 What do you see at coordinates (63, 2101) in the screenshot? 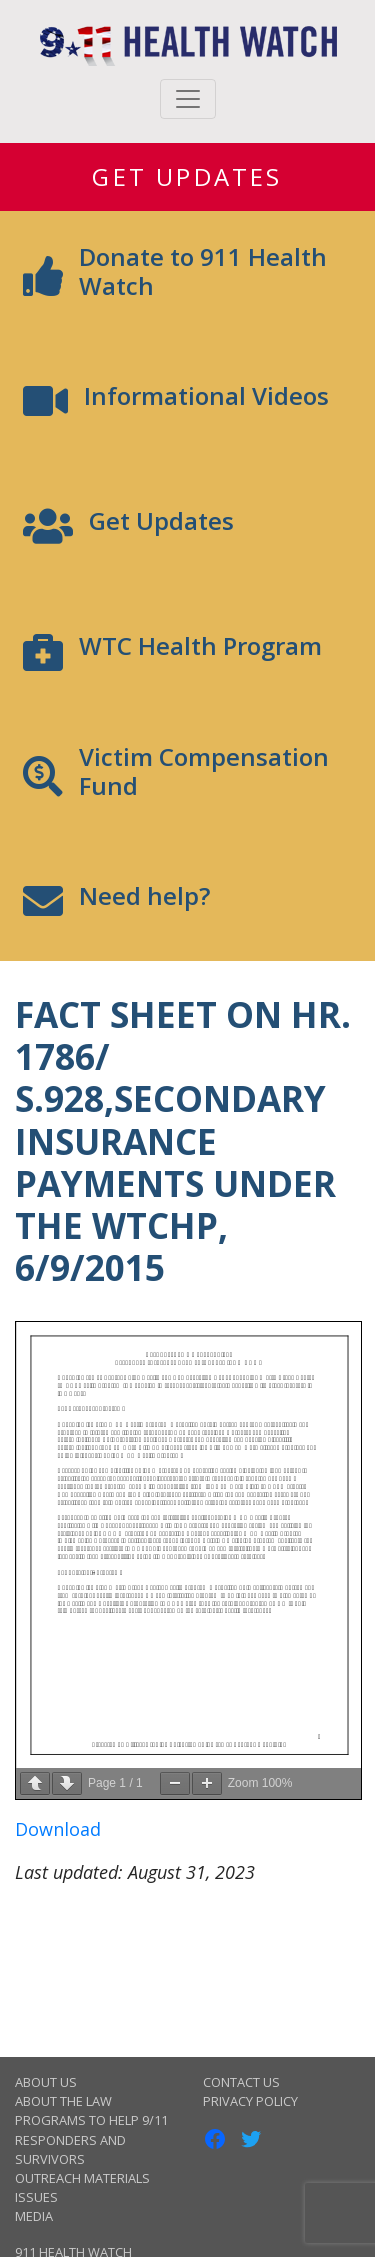
I see `About the Law` at bounding box center [63, 2101].